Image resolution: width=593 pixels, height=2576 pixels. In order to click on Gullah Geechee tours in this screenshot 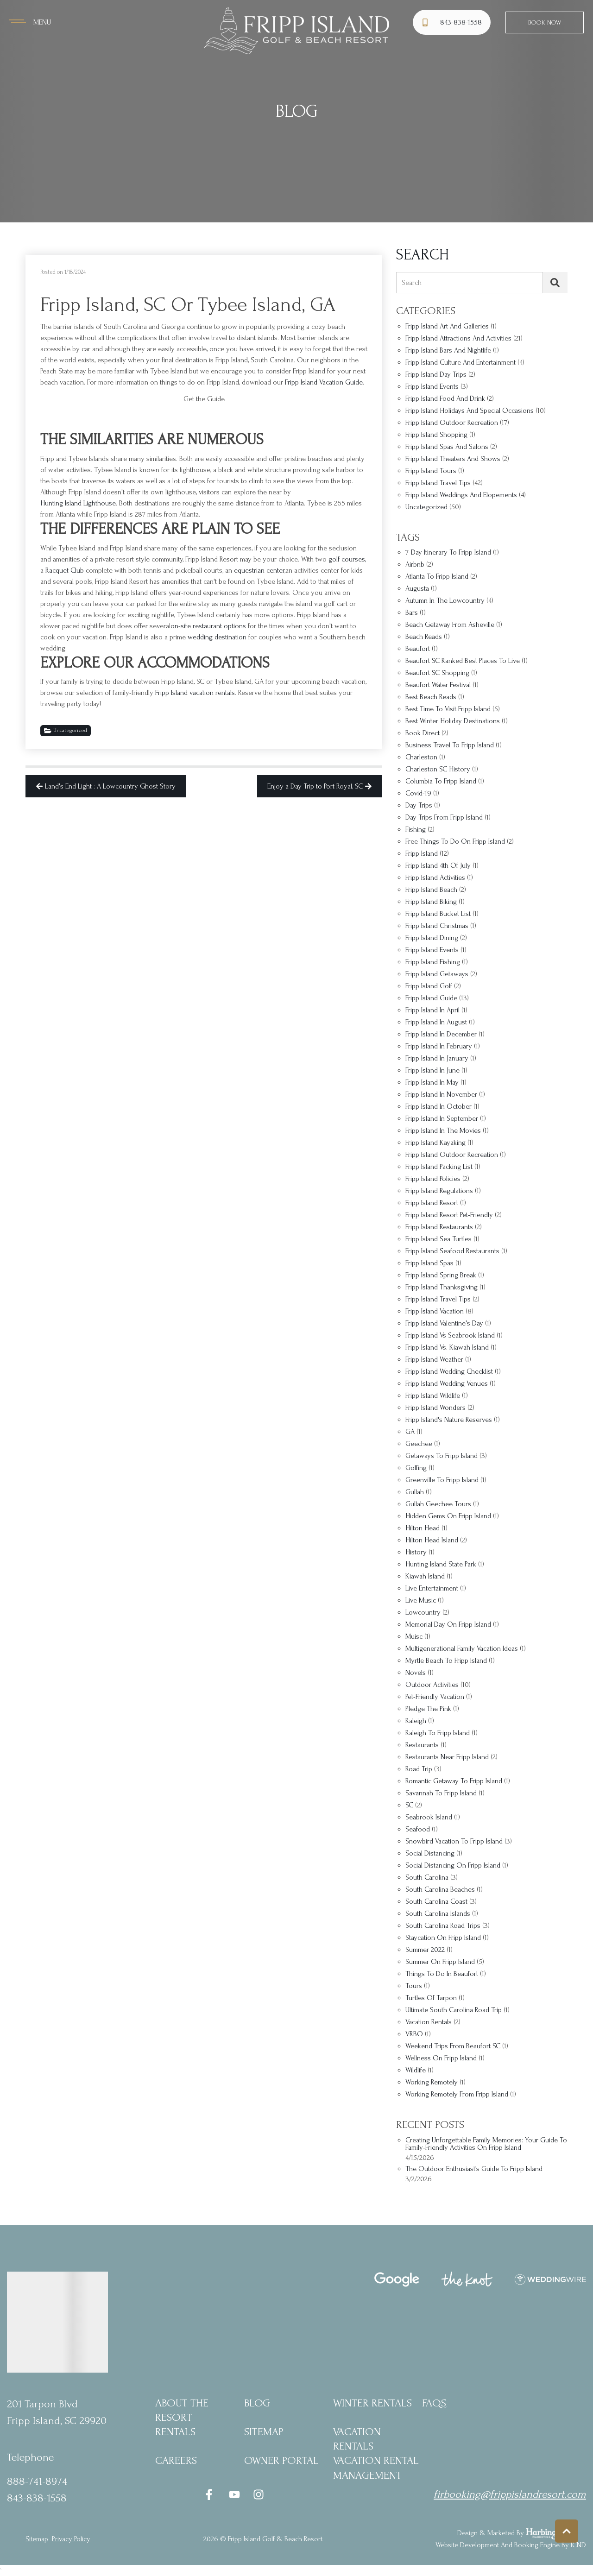, I will do `click(438, 1504)`.